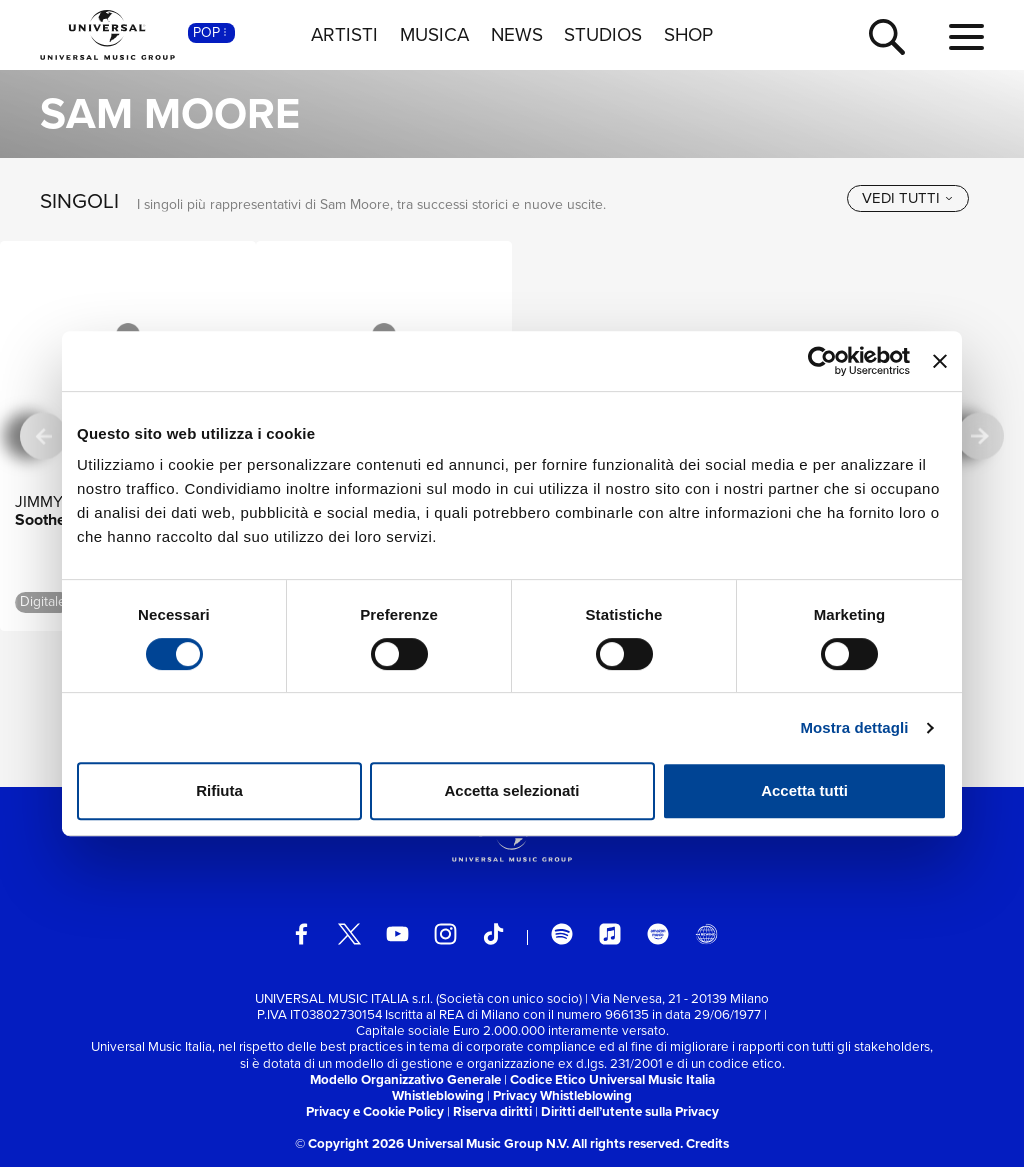 The width and height of the screenshot is (1024, 1167). I want to click on [Universal Music Italia Rewind], so click(706, 934).